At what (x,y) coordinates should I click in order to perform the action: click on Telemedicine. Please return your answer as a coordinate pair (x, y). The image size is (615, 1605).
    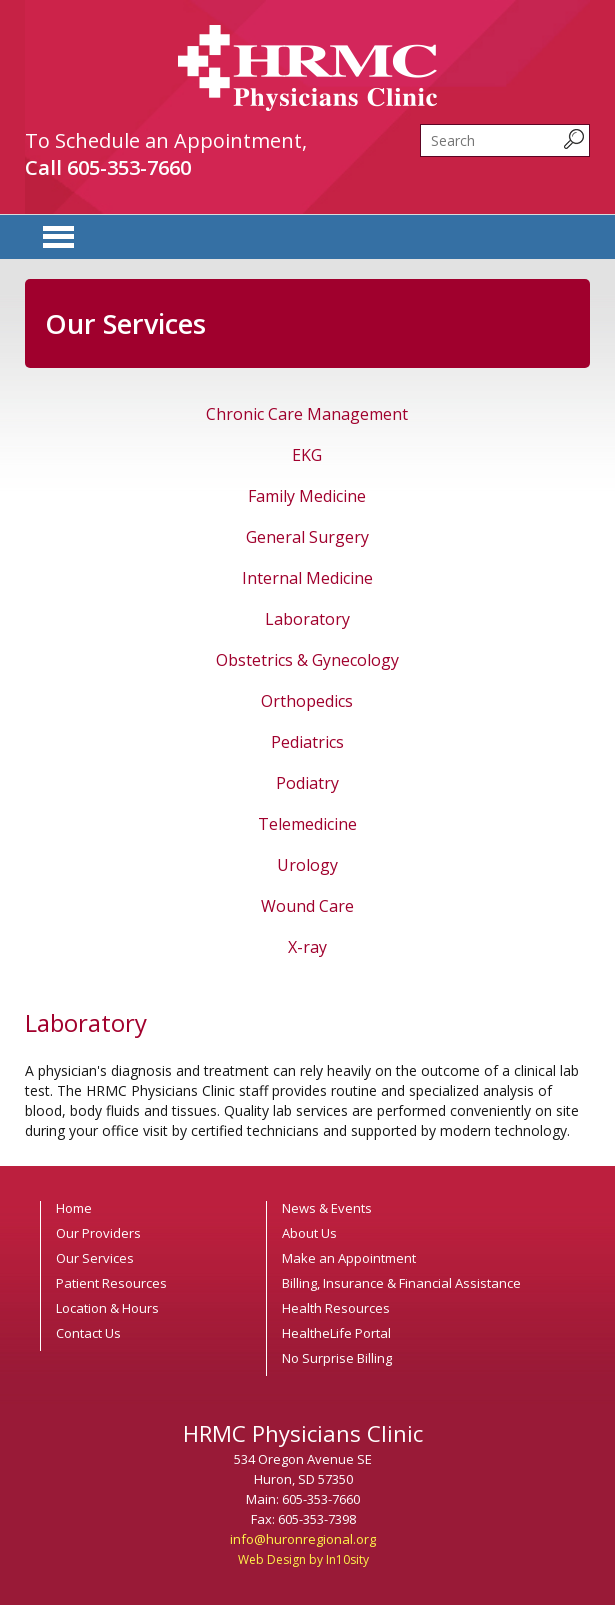
    Looking at the image, I should click on (307, 824).